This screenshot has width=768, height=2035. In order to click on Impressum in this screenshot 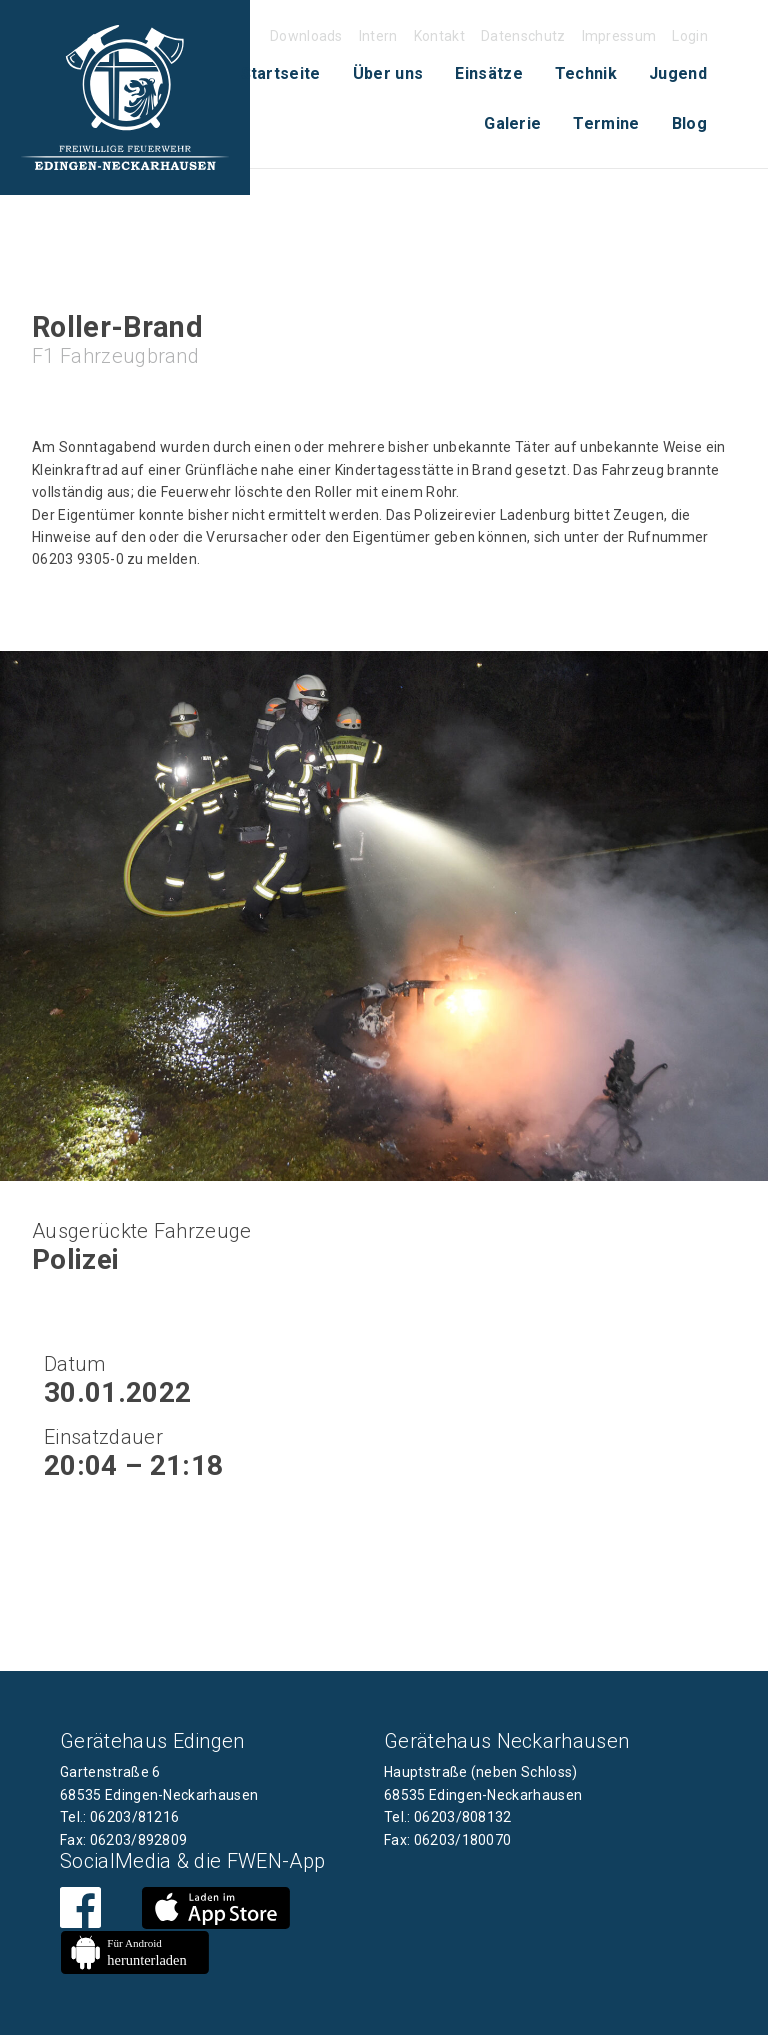, I will do `click(619, 36)`.